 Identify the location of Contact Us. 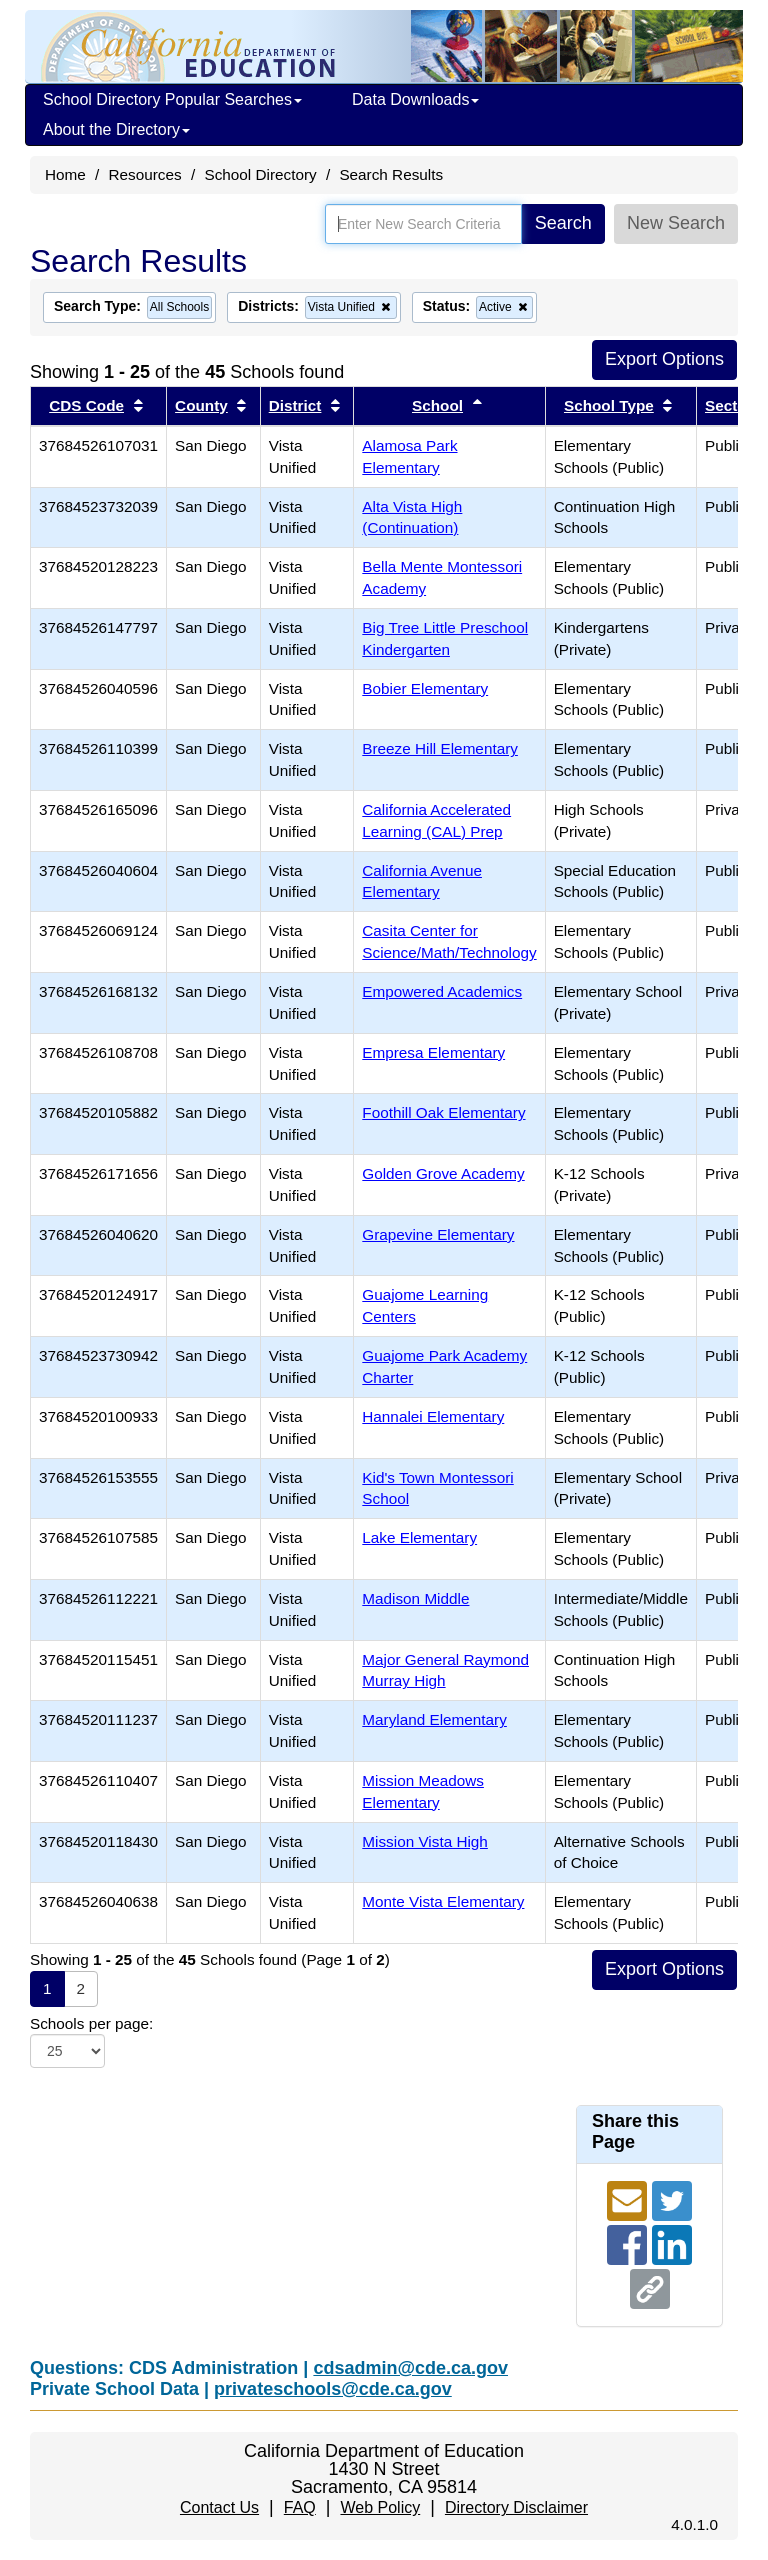
(219, 2507).